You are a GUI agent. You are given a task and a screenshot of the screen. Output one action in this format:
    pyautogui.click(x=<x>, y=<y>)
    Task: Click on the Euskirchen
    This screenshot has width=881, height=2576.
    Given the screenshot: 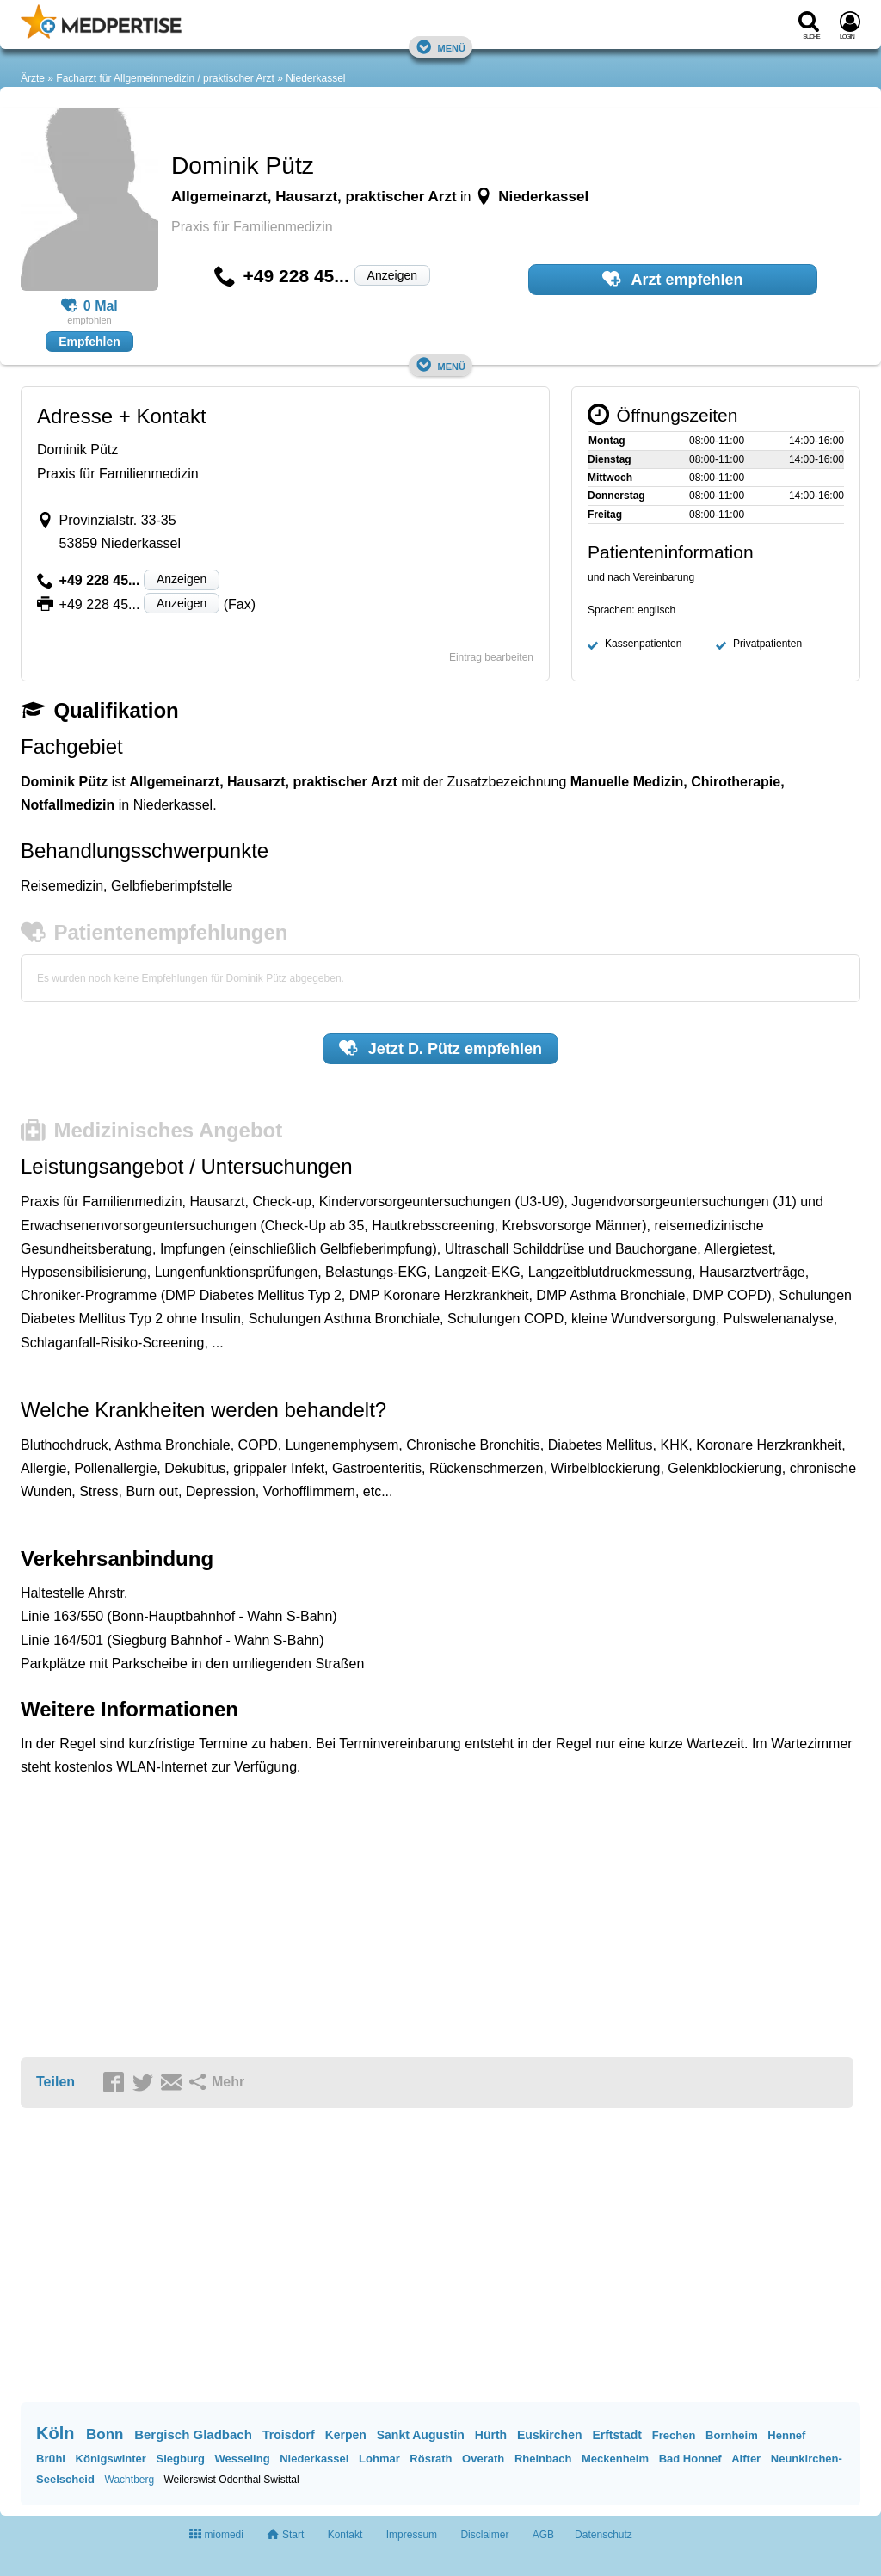 What is the action you would take?
    pyautogui.click(x=549, y=2435)
    